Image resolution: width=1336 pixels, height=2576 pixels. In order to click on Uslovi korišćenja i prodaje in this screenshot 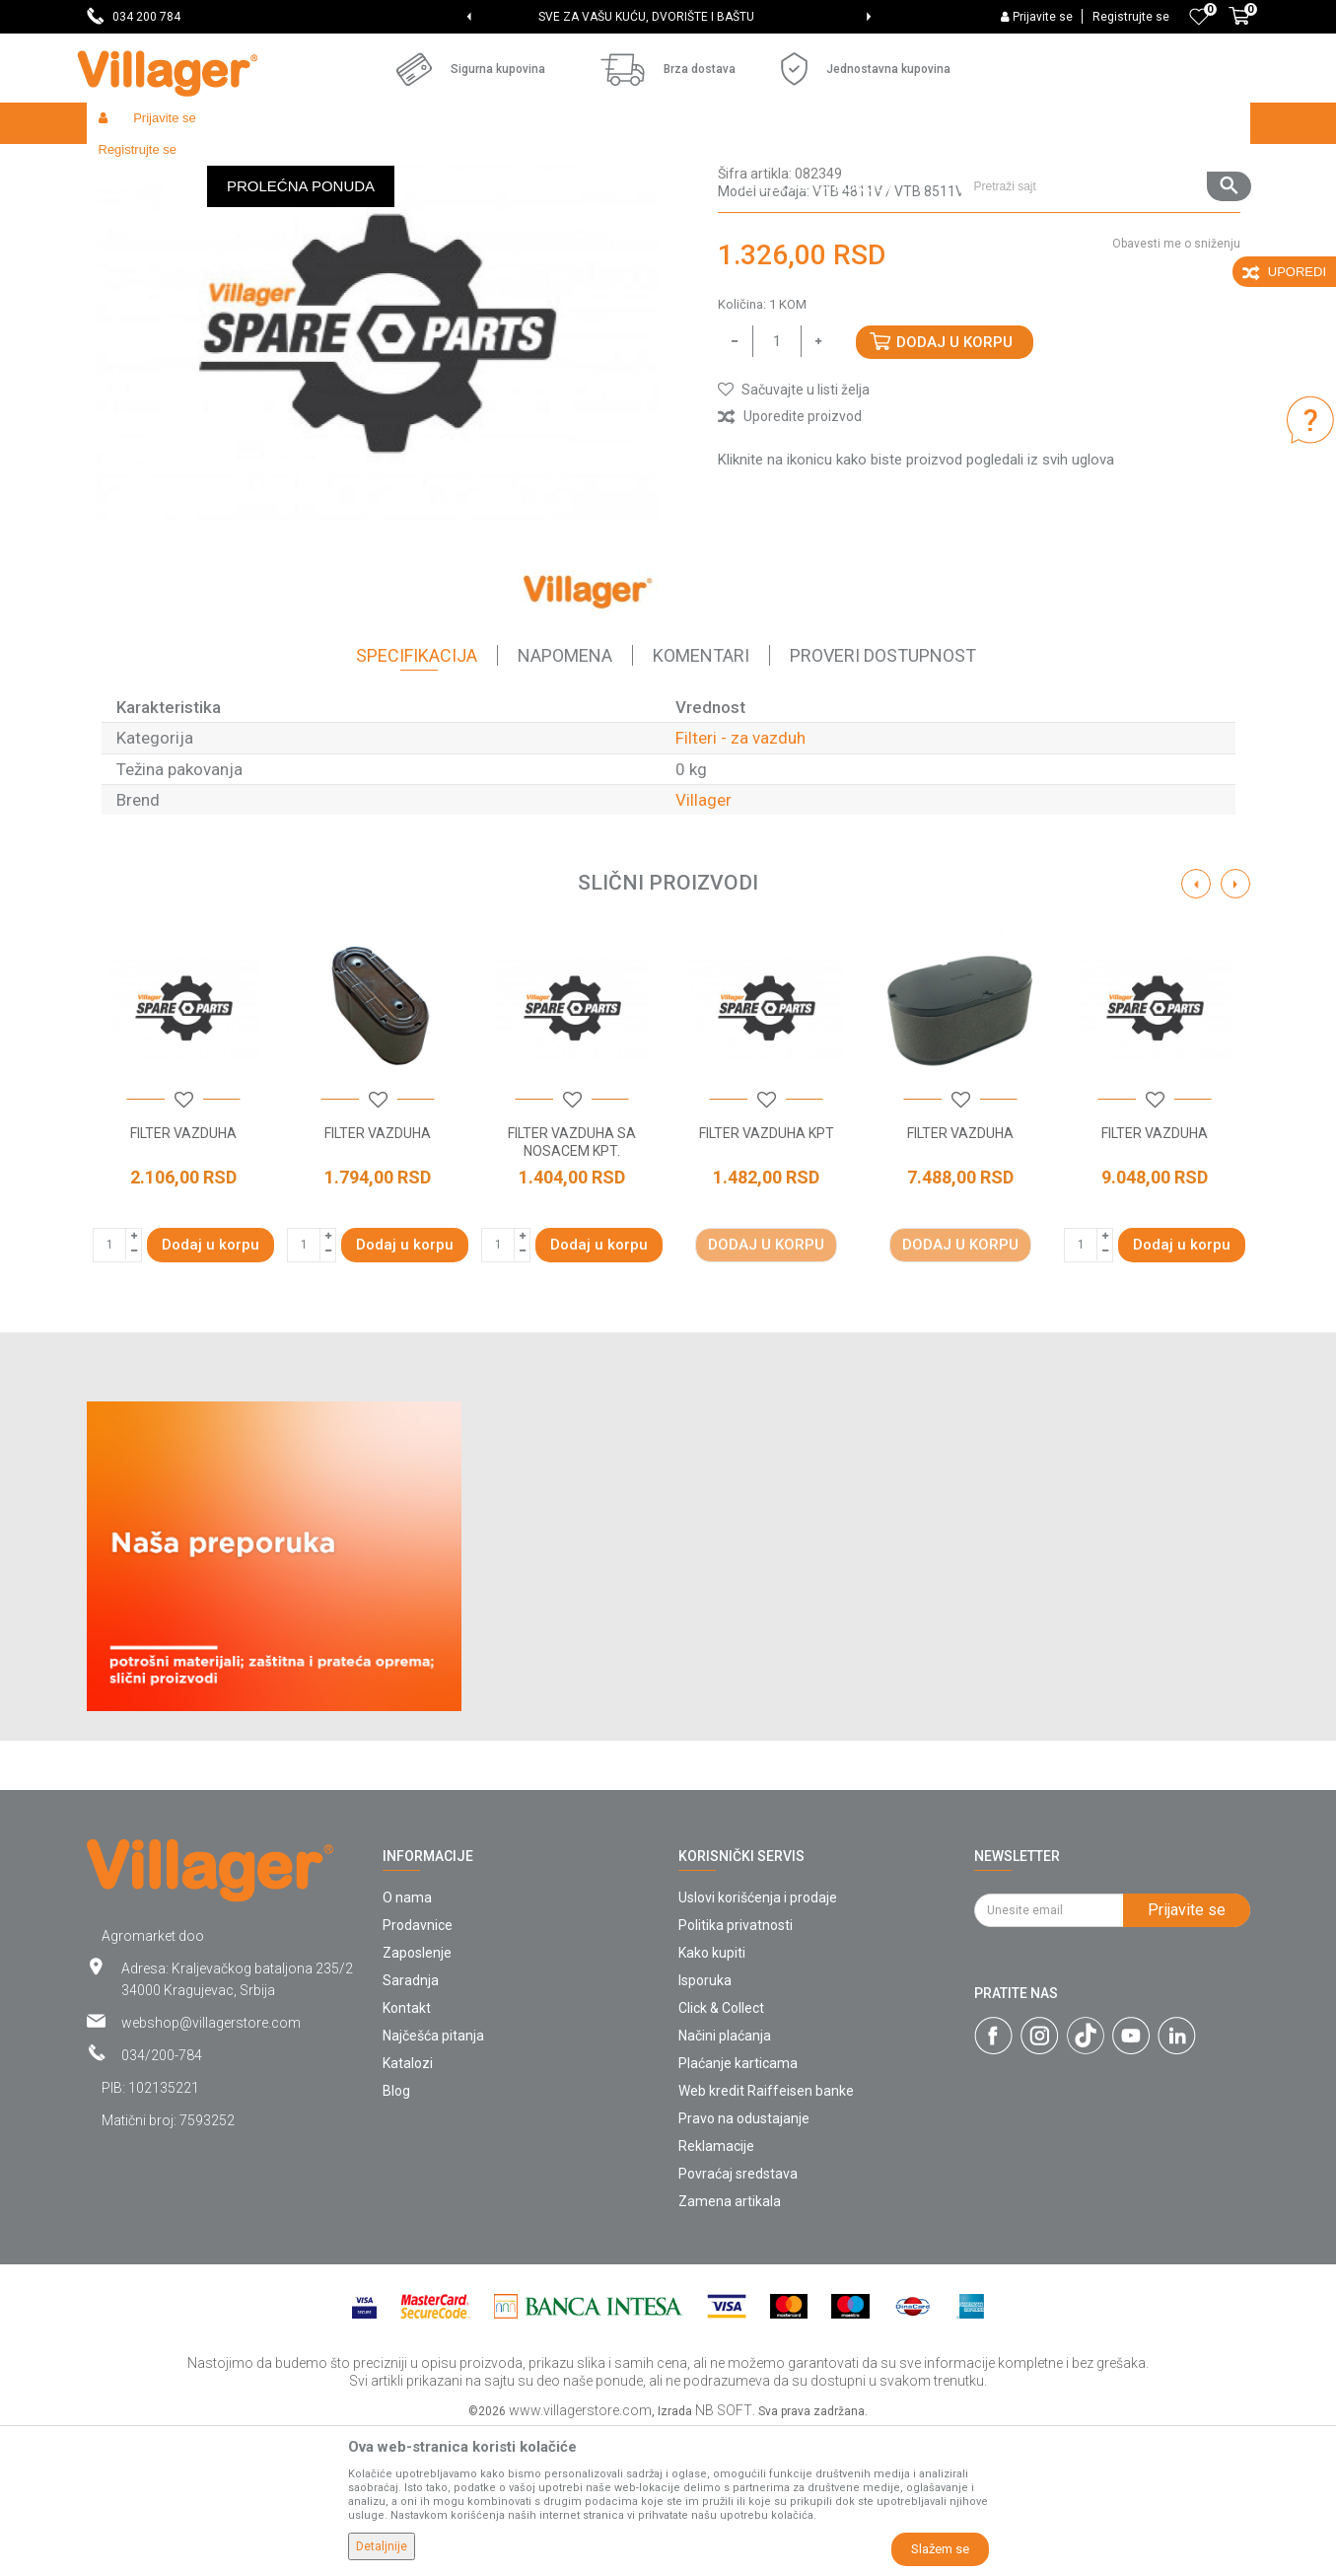, I will do `click(757, 2041)`.